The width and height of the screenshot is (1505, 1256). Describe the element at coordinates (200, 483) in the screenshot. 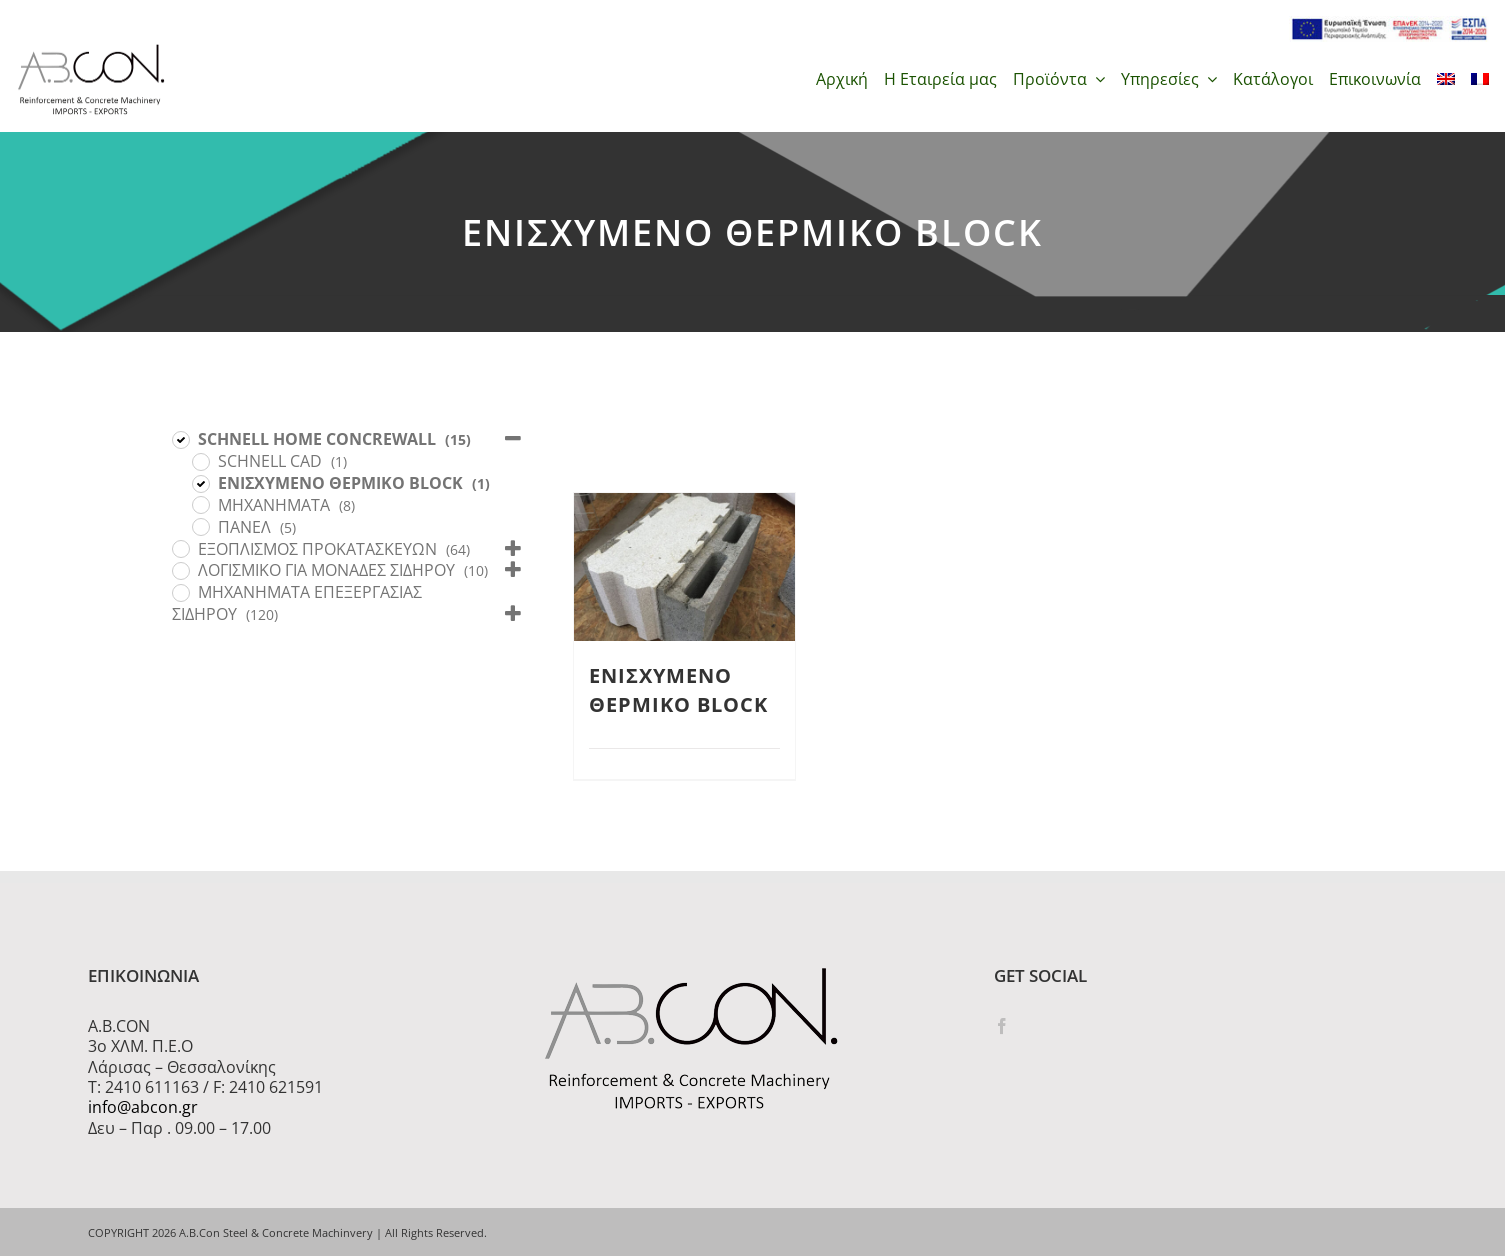

I see `[ΕΝΙΣΧΥΜΕΝΟ ΘΕΡΜΙΚΟ BLOCK]` at that location.